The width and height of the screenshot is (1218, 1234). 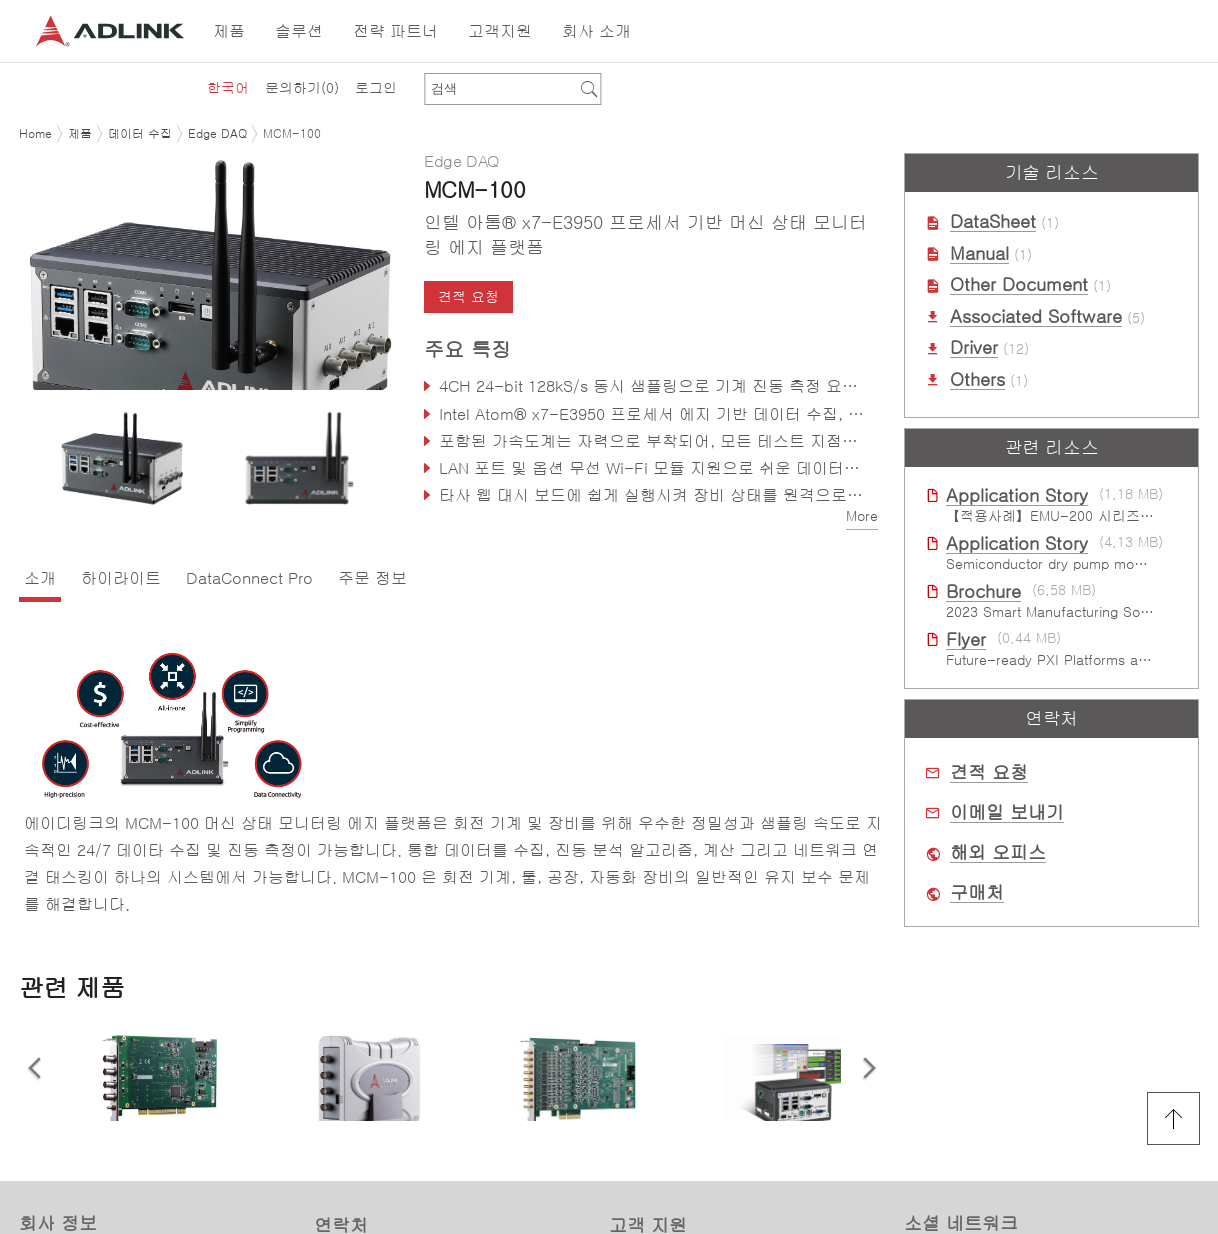 What do you see at coordinates (376, 88) in the screenshot?
I see `로그인` at bounding box center [376, 88].